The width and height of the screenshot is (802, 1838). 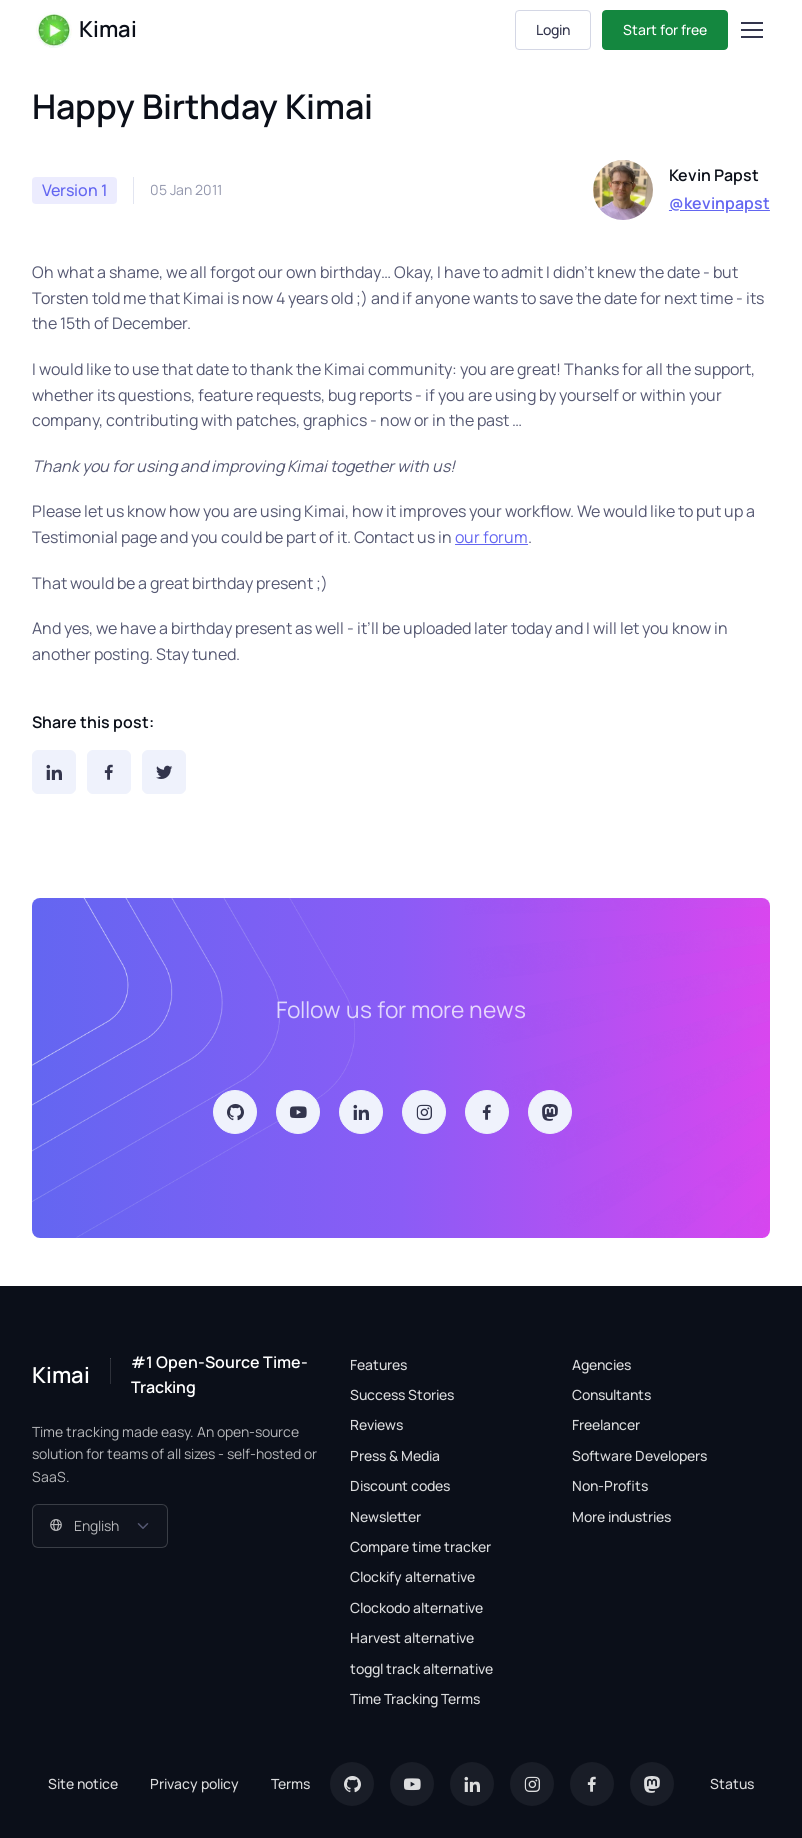 I want to click on [LinkedIn], so click(x=54, y=772).